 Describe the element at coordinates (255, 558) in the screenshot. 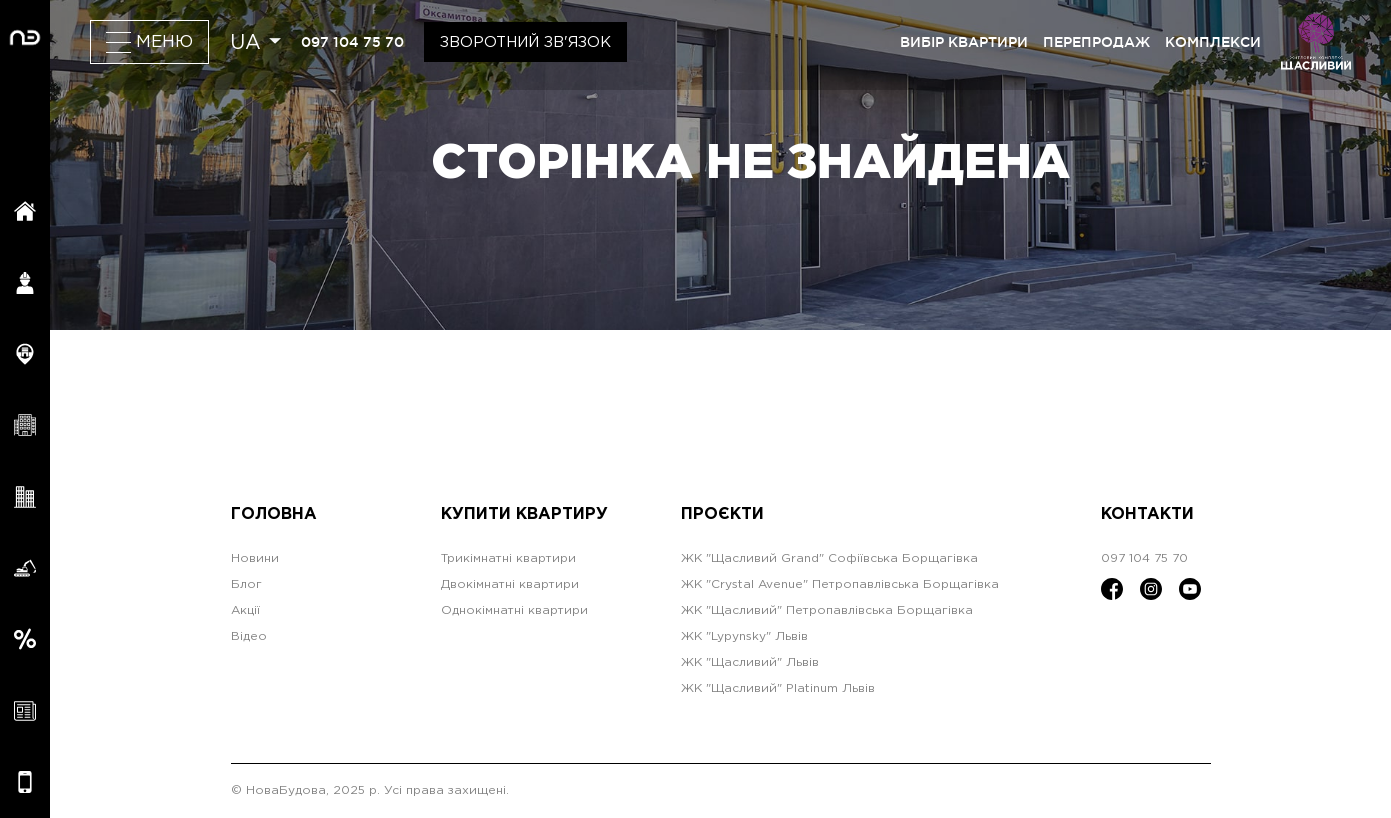

I see `Новини` at that location.